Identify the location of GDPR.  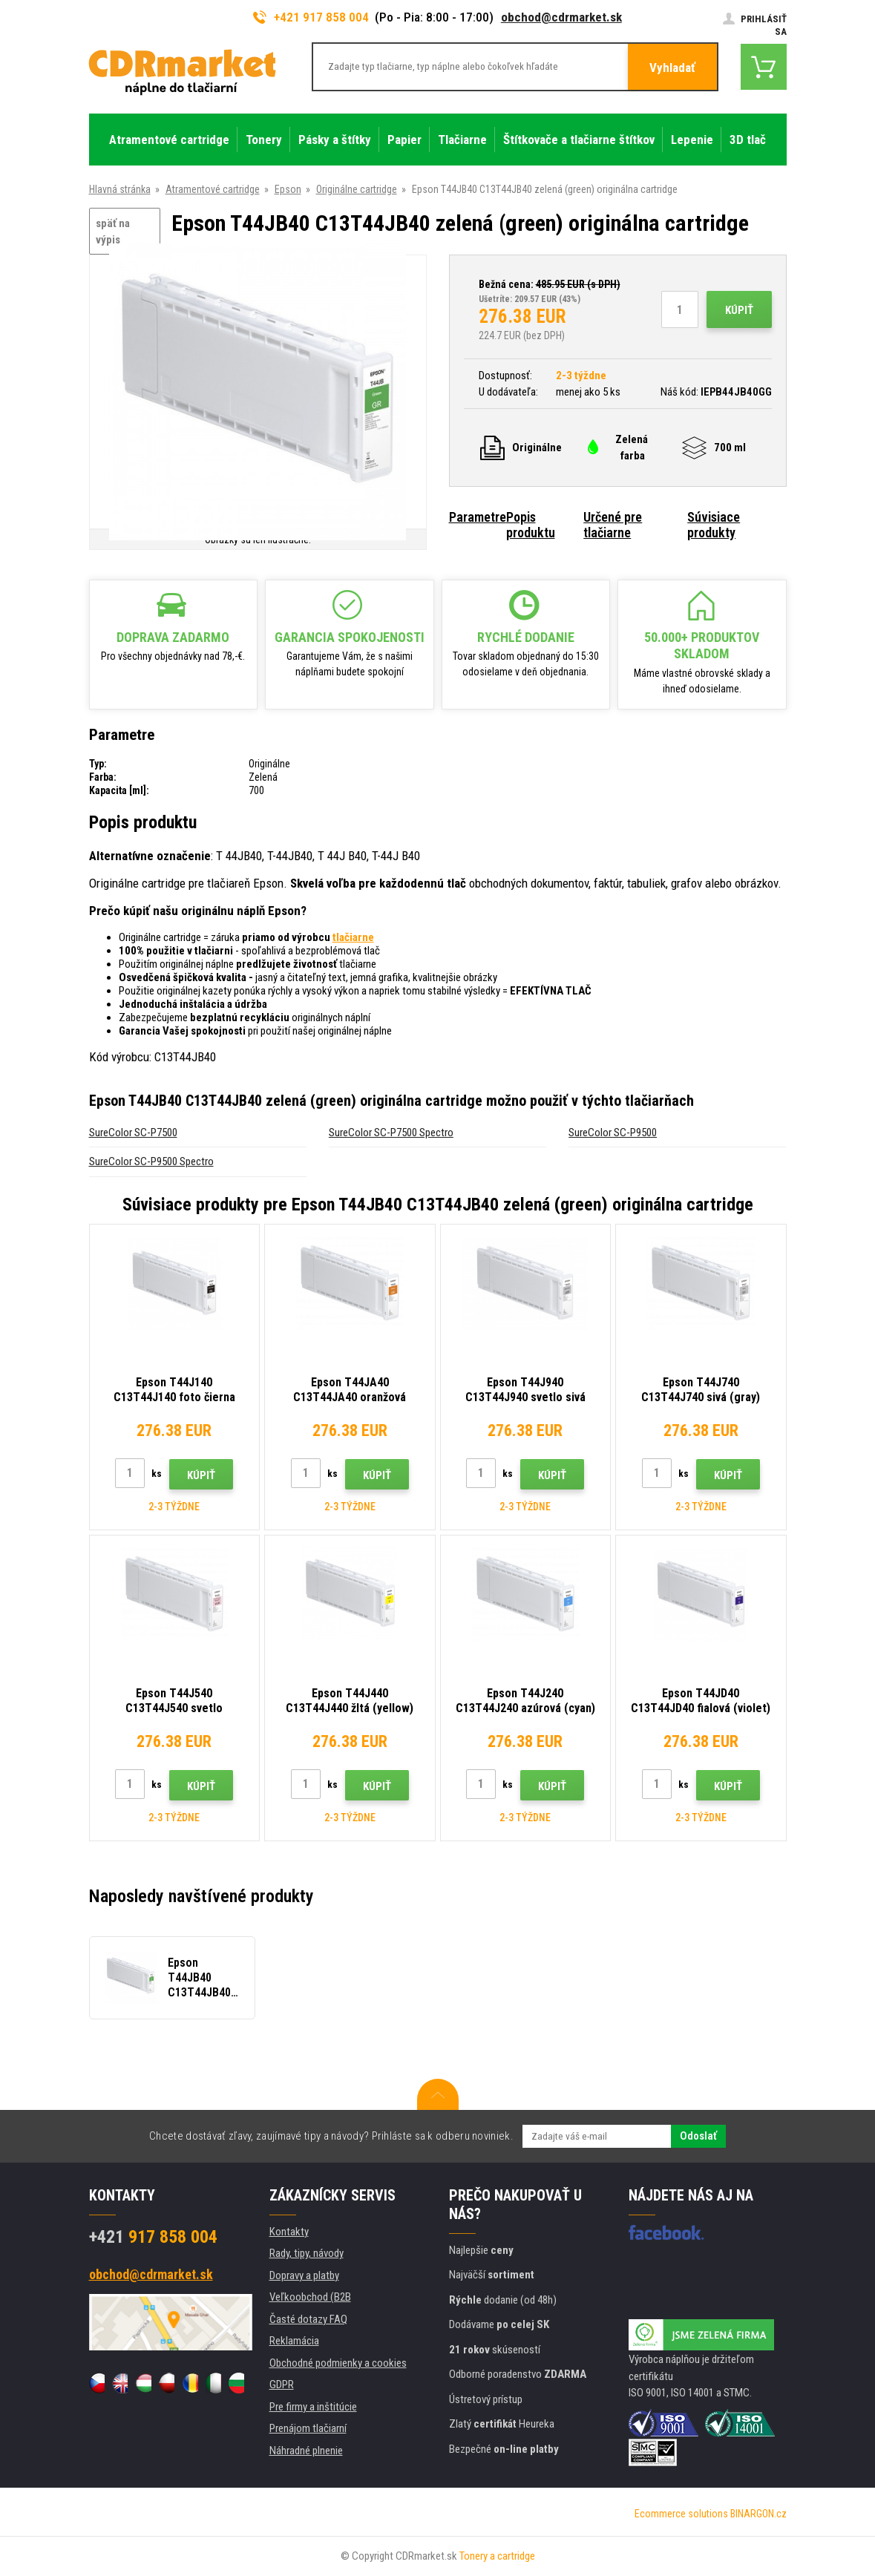
(281, 2384).